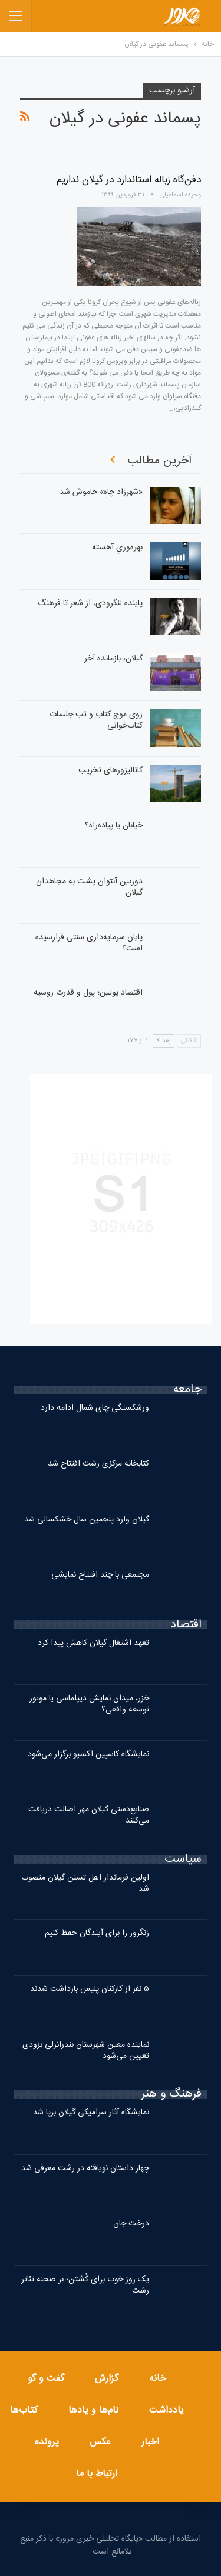 This screenshot has width=221, height=2576. What do you see at coordinates (150, 2442) in the screenshot?
I see `اخبار` at bounding box center [150, 2442].